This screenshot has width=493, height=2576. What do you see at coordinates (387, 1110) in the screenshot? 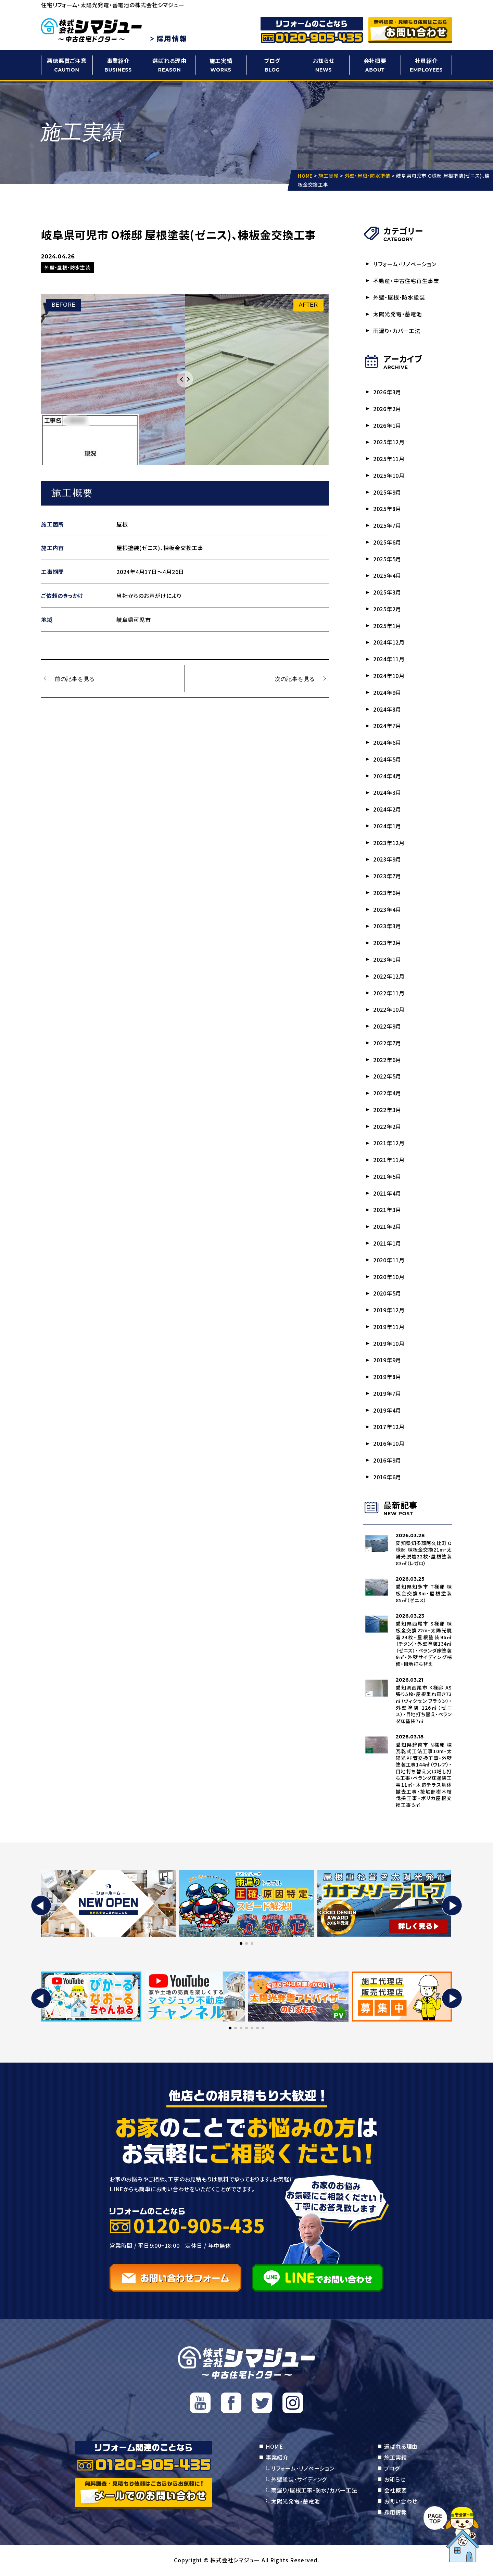
I see `2022年3月` at bounding box center [387, 1110].